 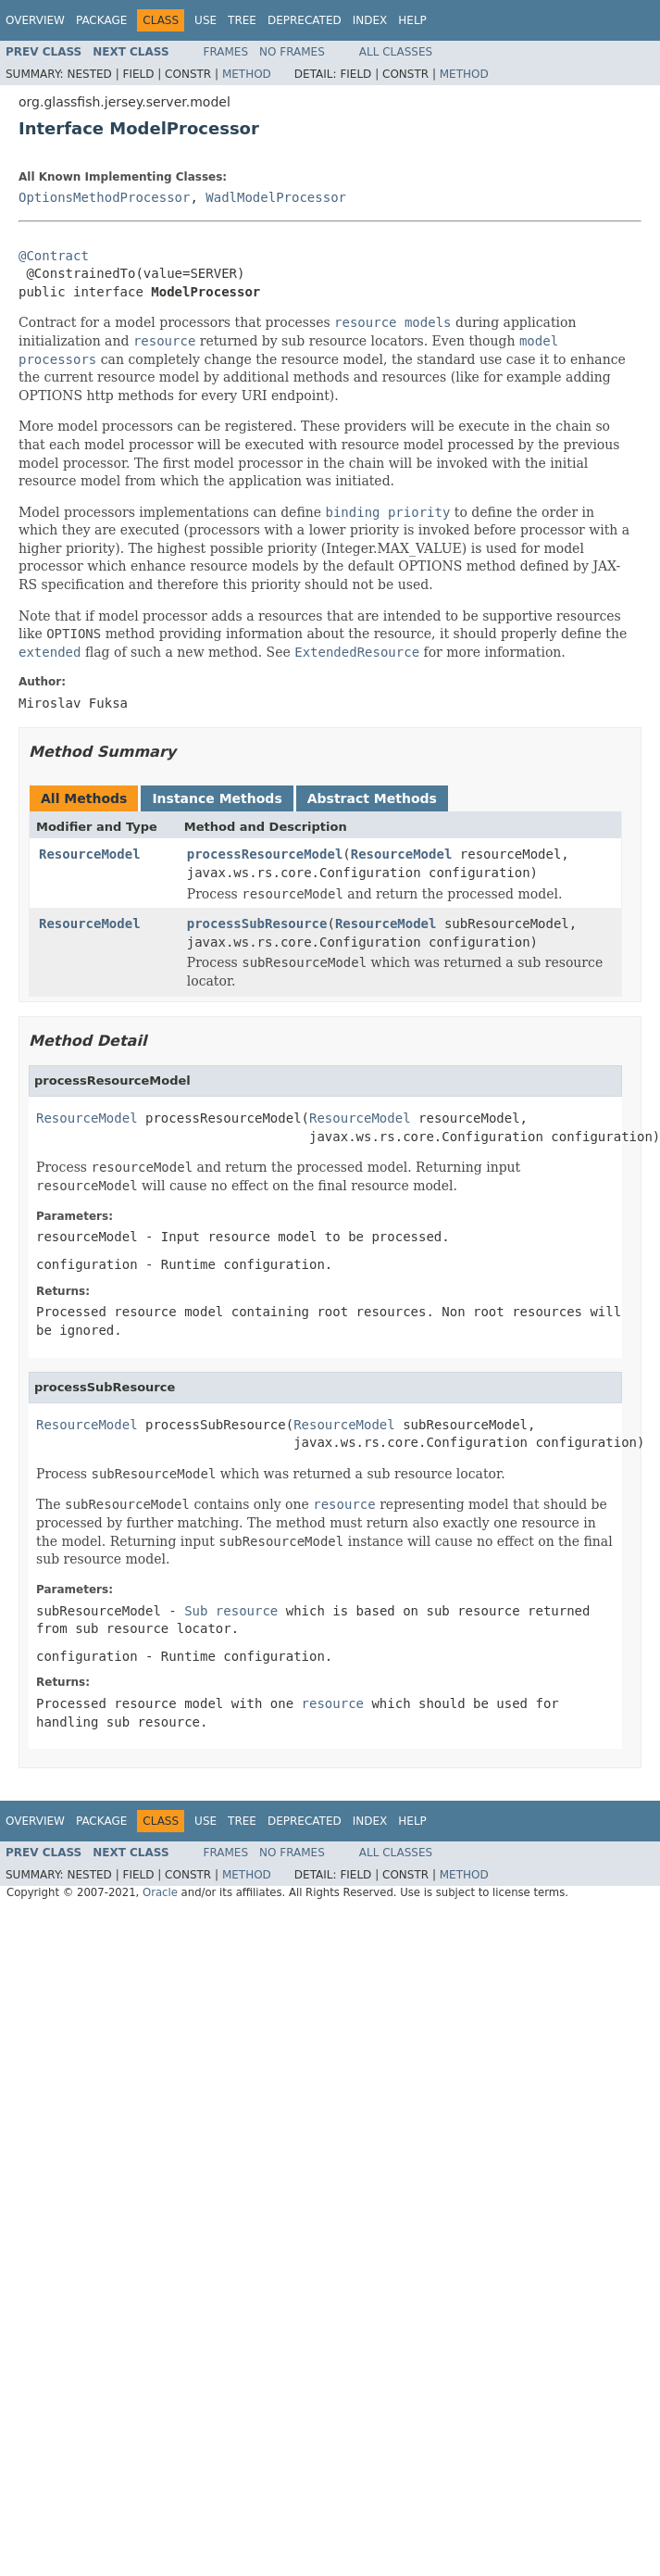 I want to click on Tree, so click(x=242, y=20).